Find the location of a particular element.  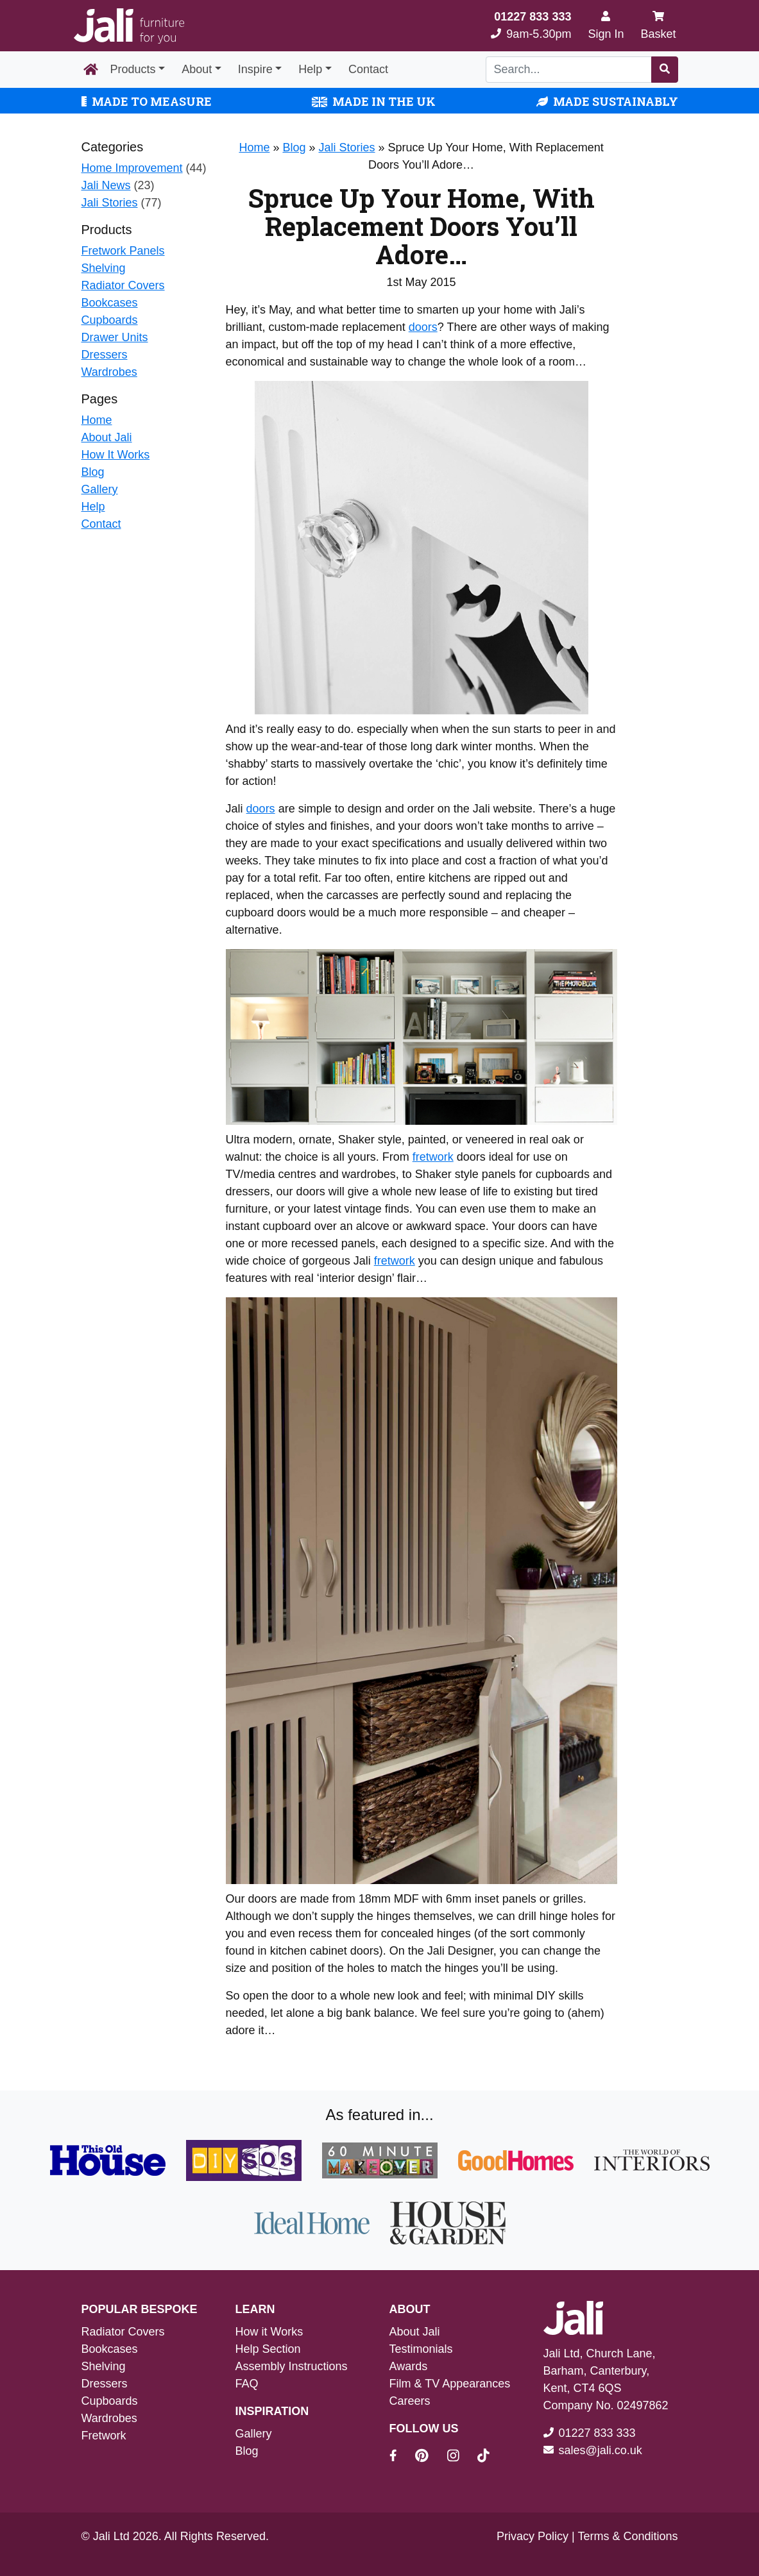

Privacy Policy is located at coordinates (532, 2536).